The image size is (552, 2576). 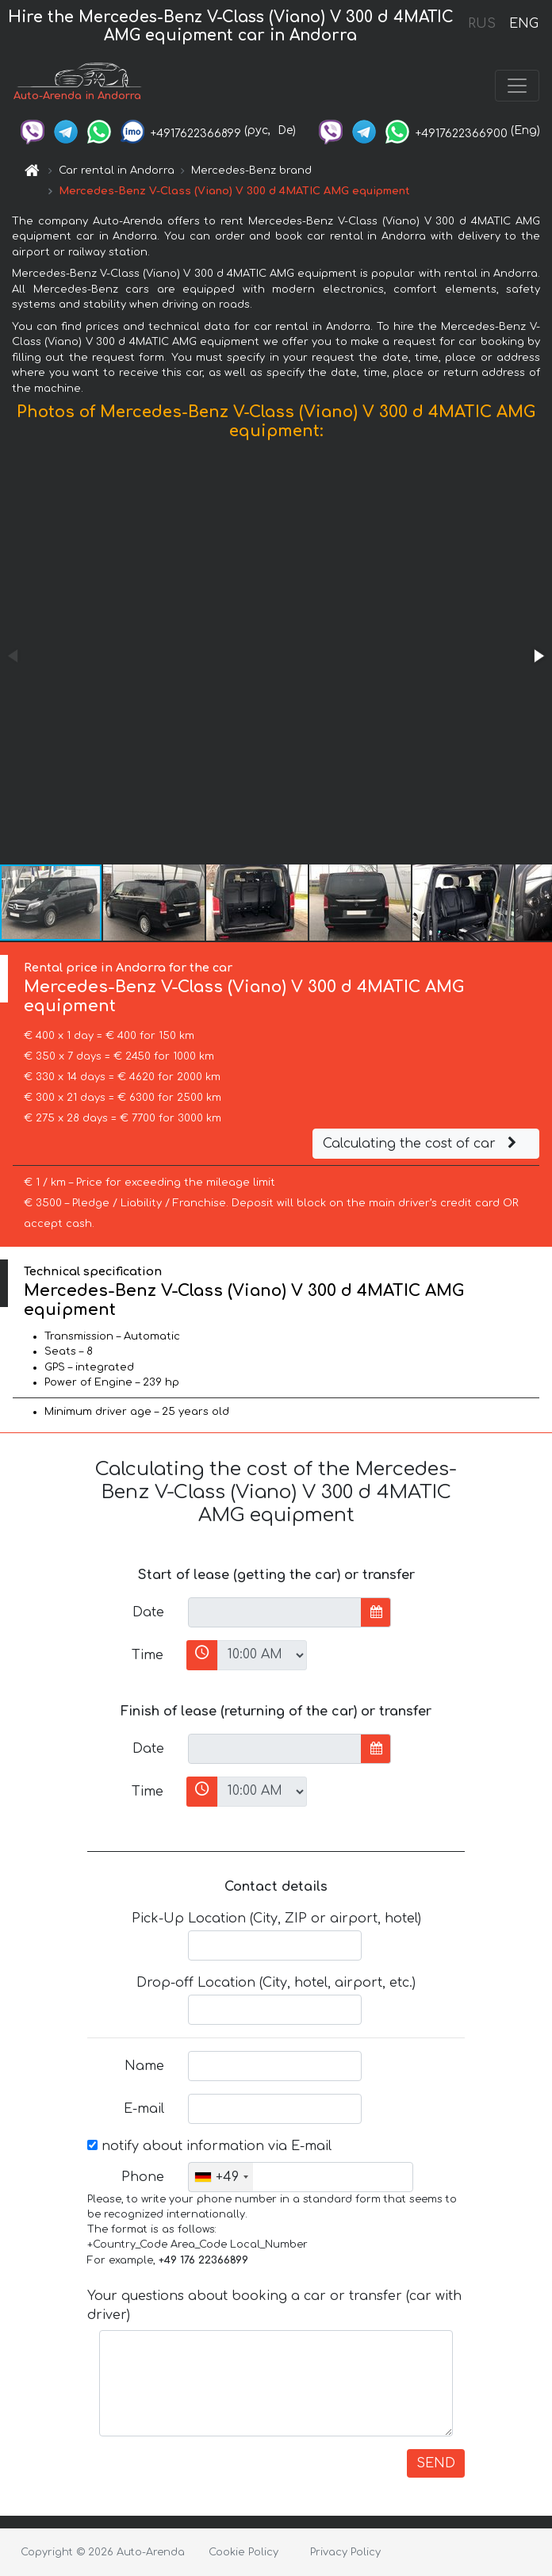 What do you see at coordinates (148, 1612) in the screenshot?
I see `Date` at bounding box center [148, 1612].